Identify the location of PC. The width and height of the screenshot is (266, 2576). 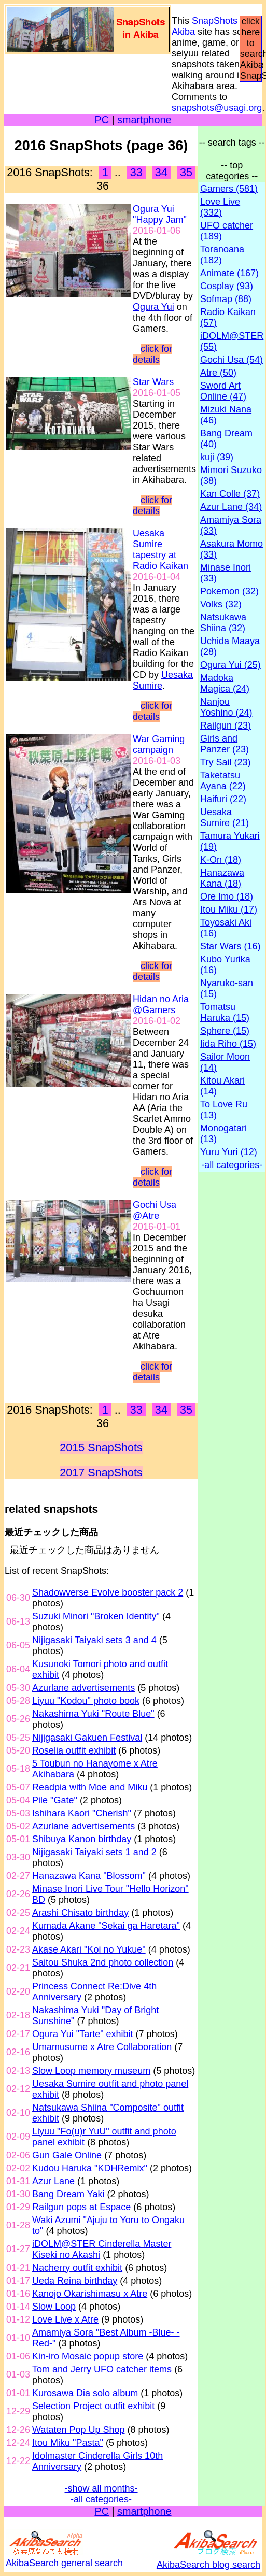
(101, 119).